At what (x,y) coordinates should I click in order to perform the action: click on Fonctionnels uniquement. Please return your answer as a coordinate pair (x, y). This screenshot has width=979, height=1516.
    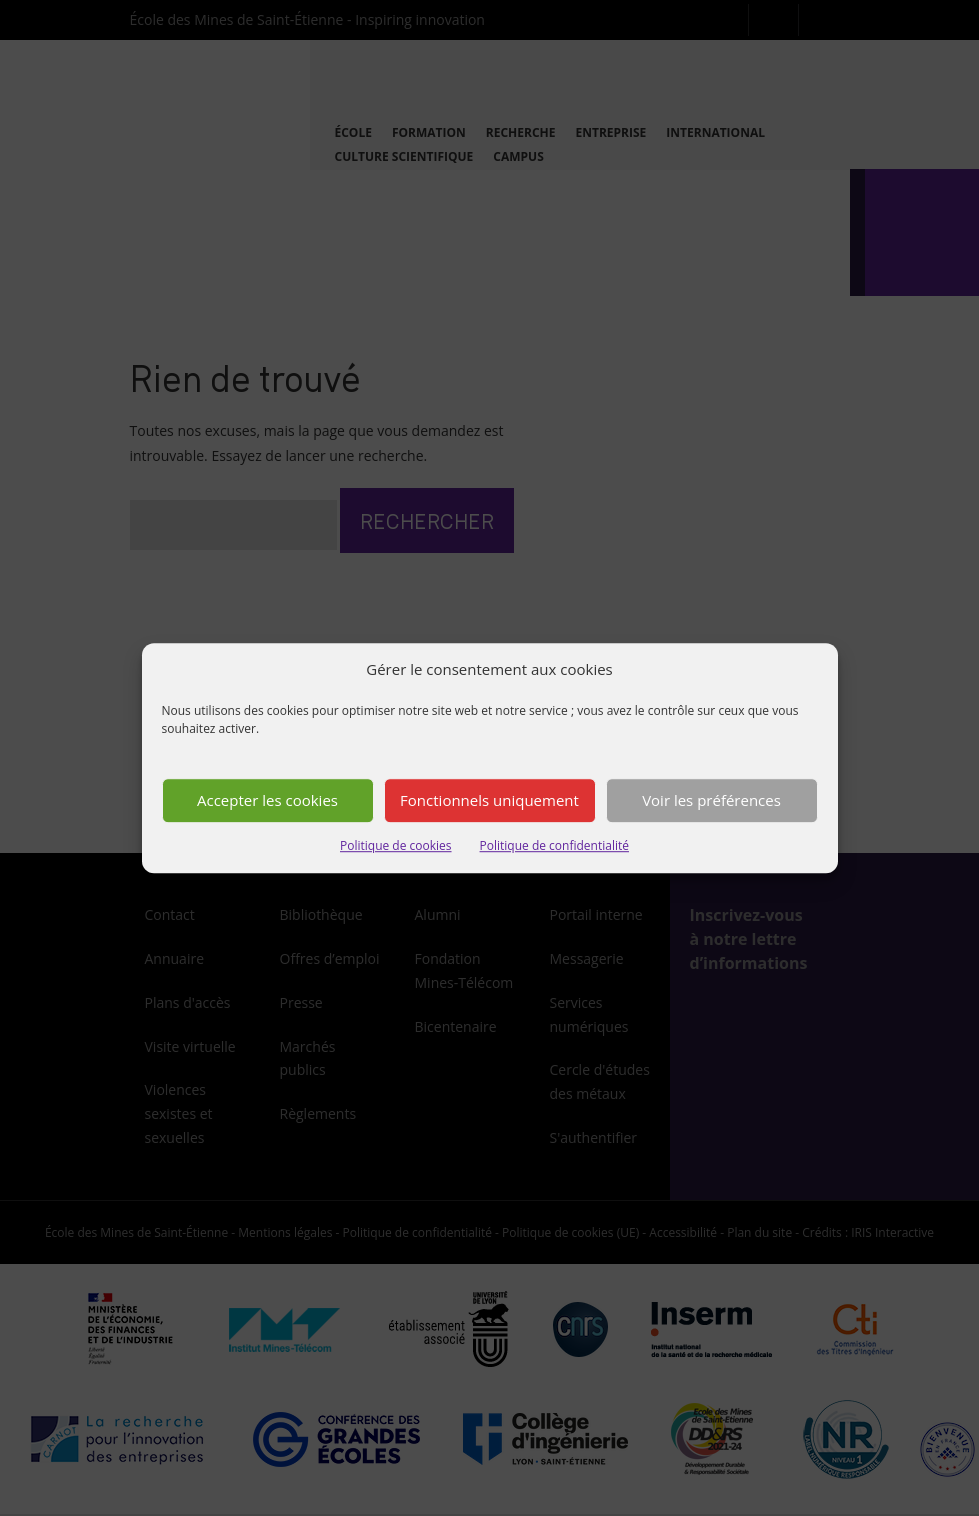
    Looking at the image, I should click on (489, 801).